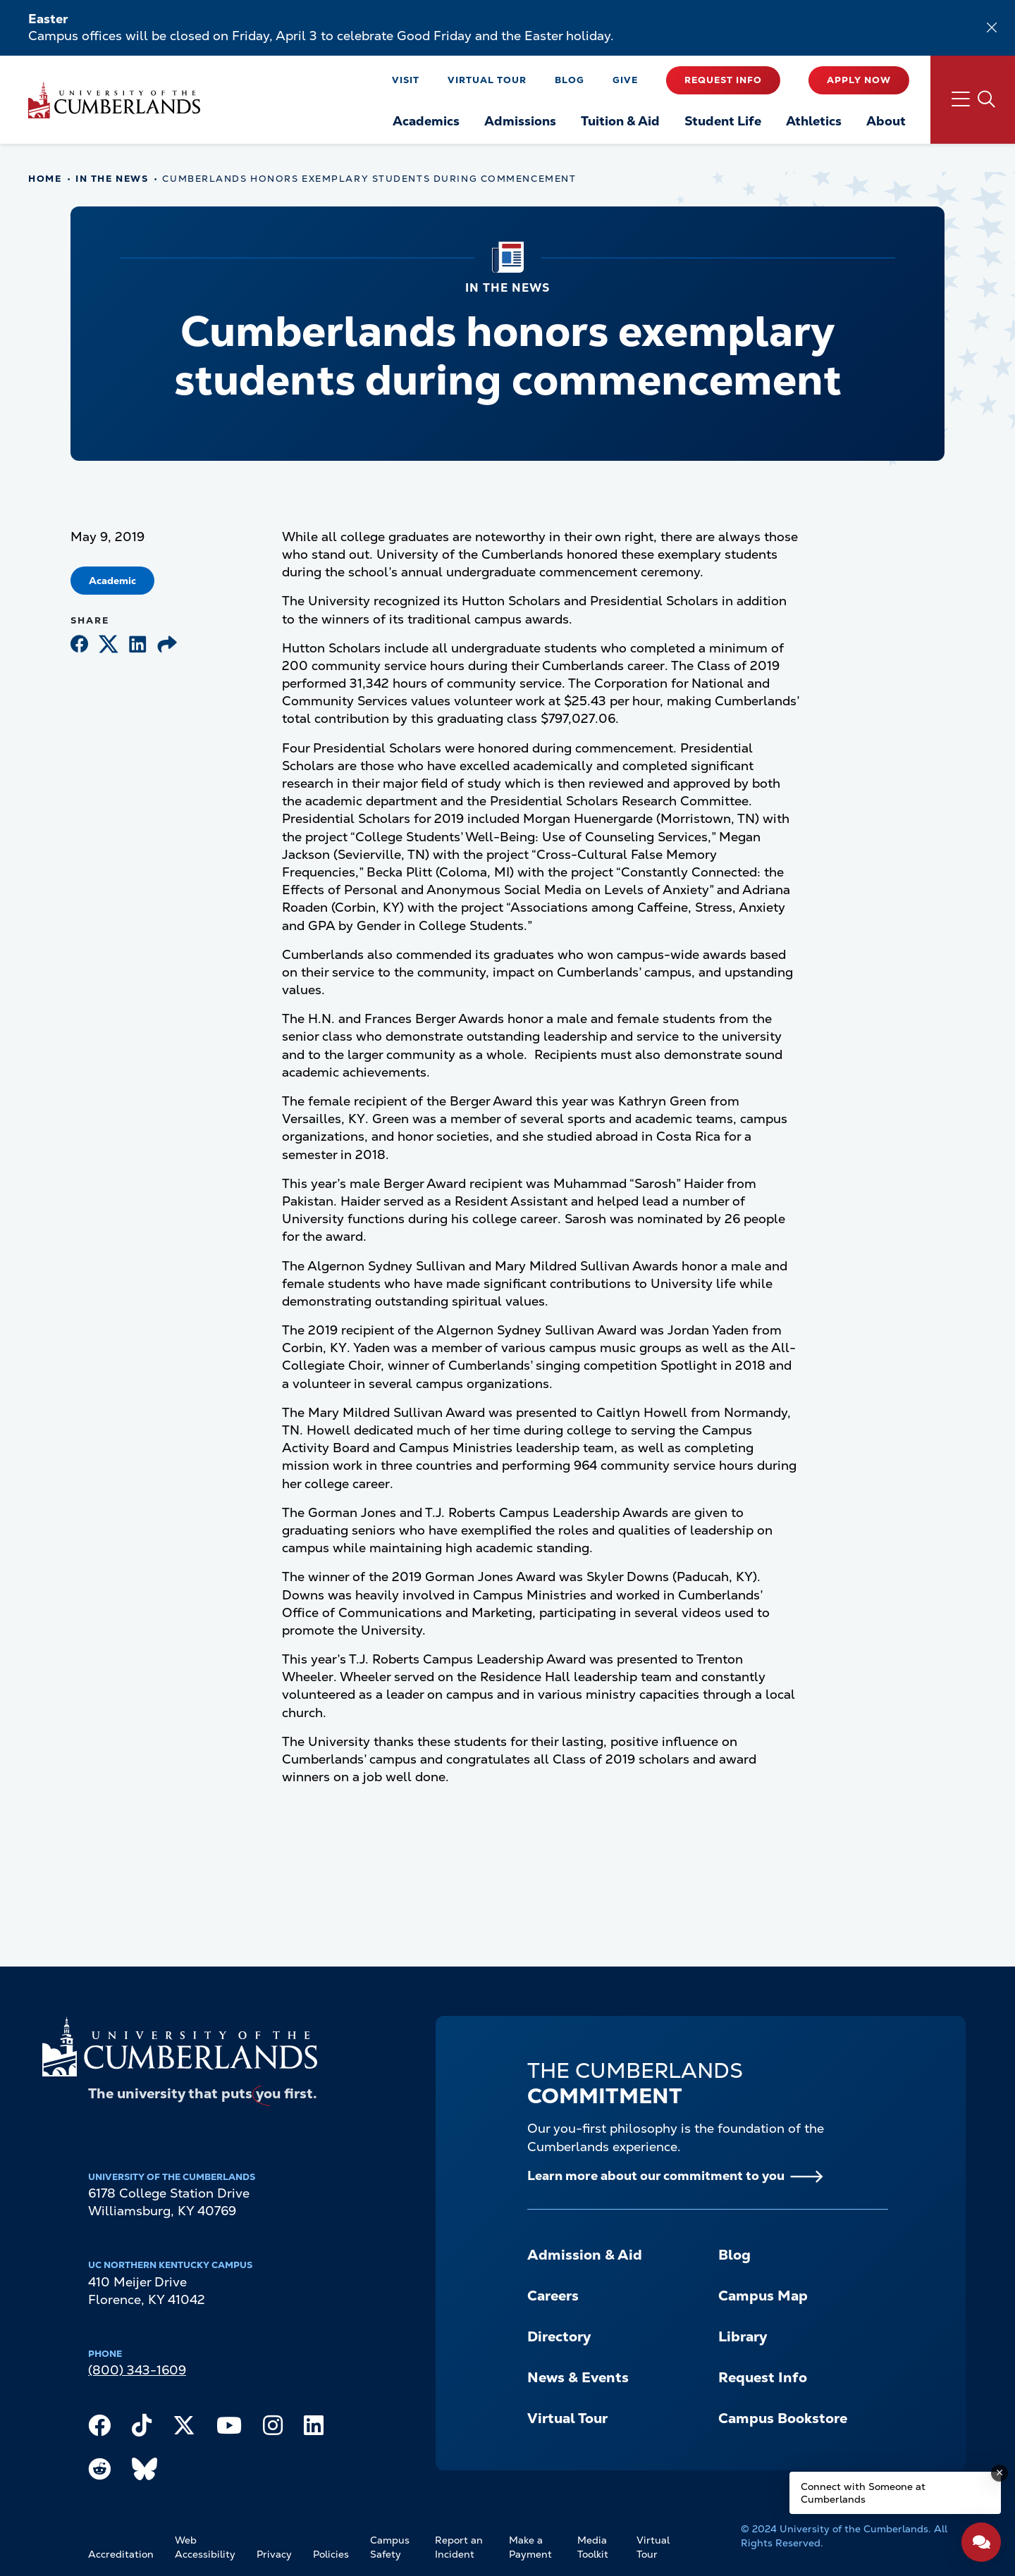 The image size is (1015, 2576). I want to click on Give, so click(625, 80).